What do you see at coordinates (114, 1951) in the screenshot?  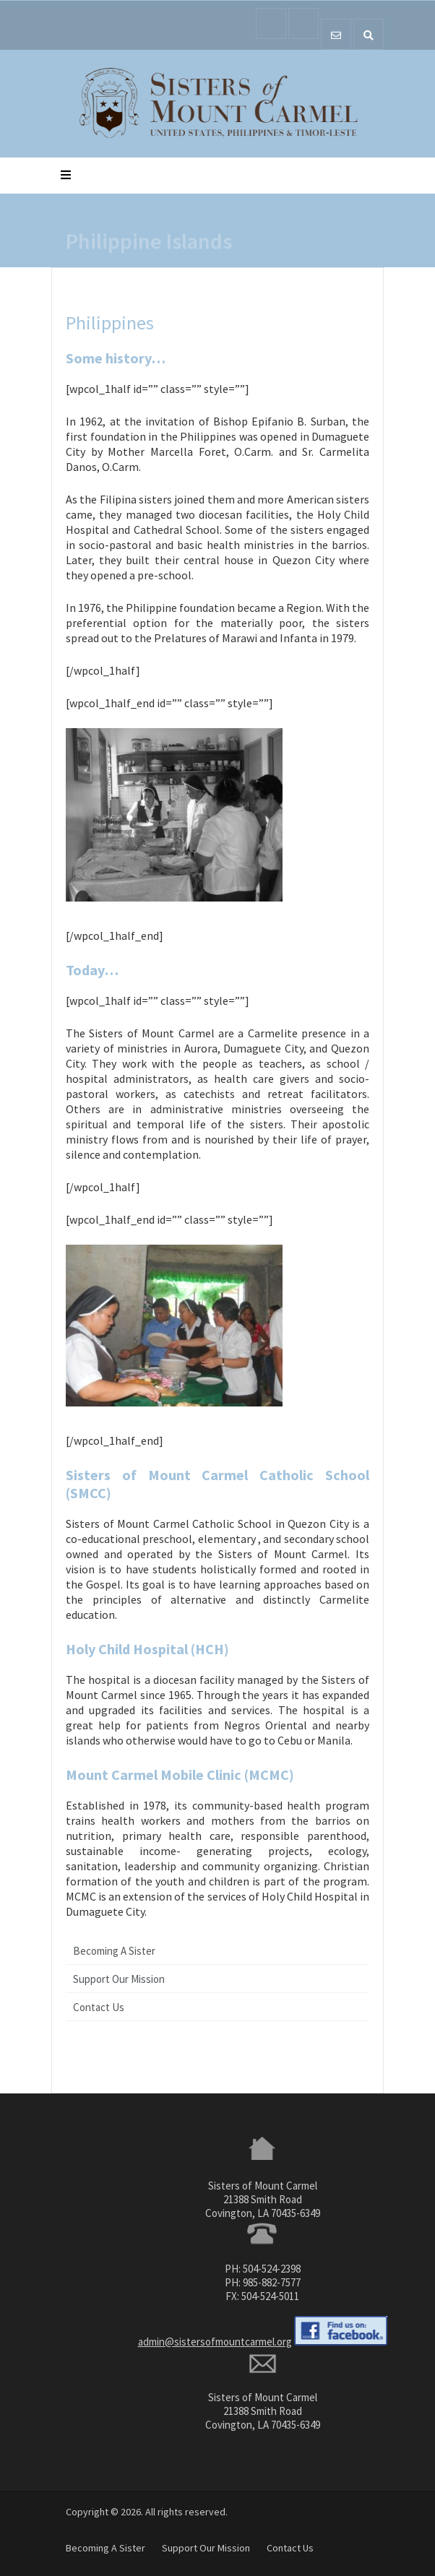 I see `Becoming A Sister` at bounding box center [114, 1951].